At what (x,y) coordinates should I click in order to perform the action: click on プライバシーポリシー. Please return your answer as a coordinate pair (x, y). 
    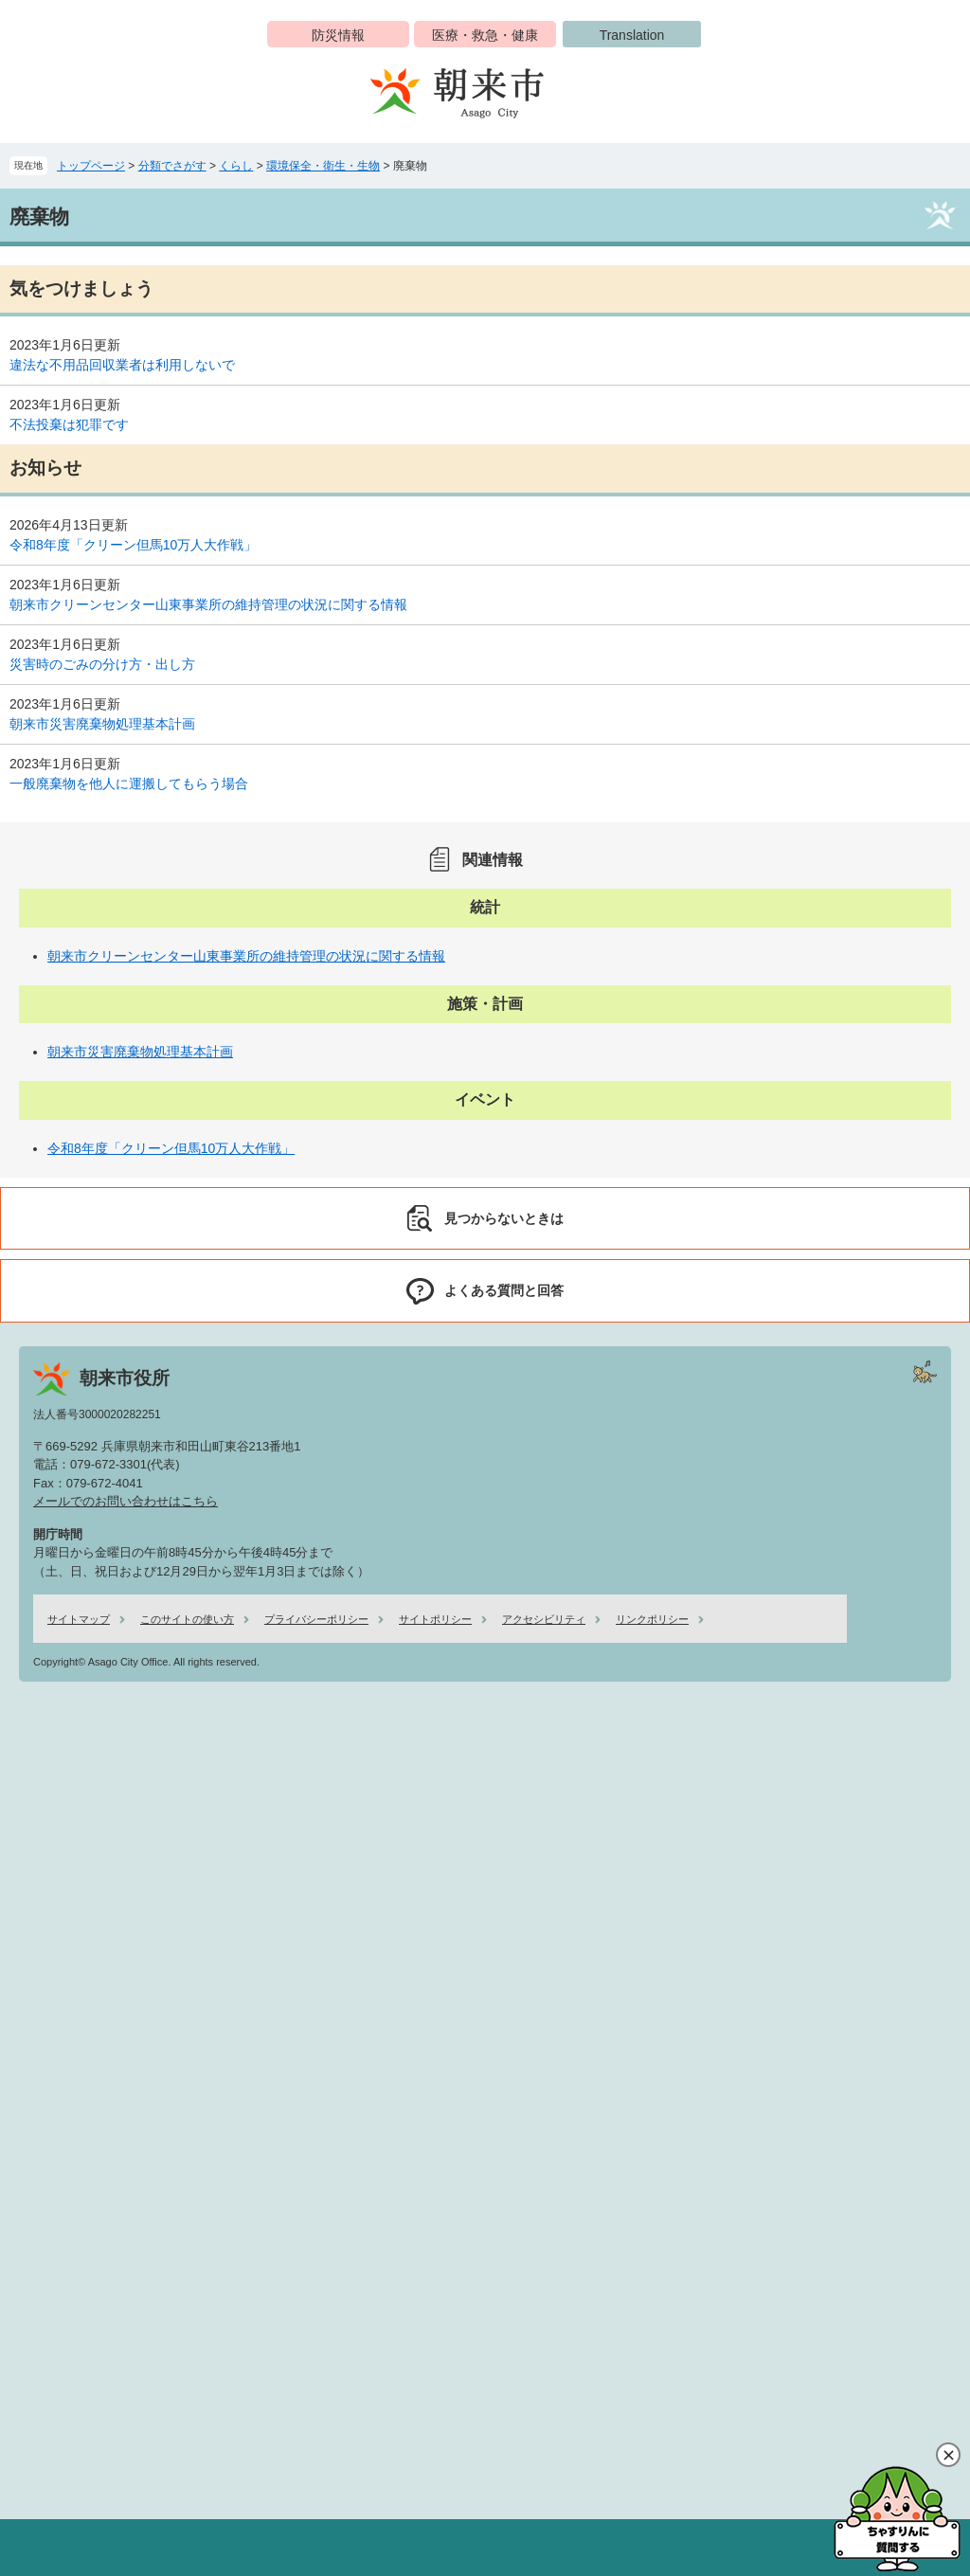
    Looking at the image, I should click on (316, 1619).